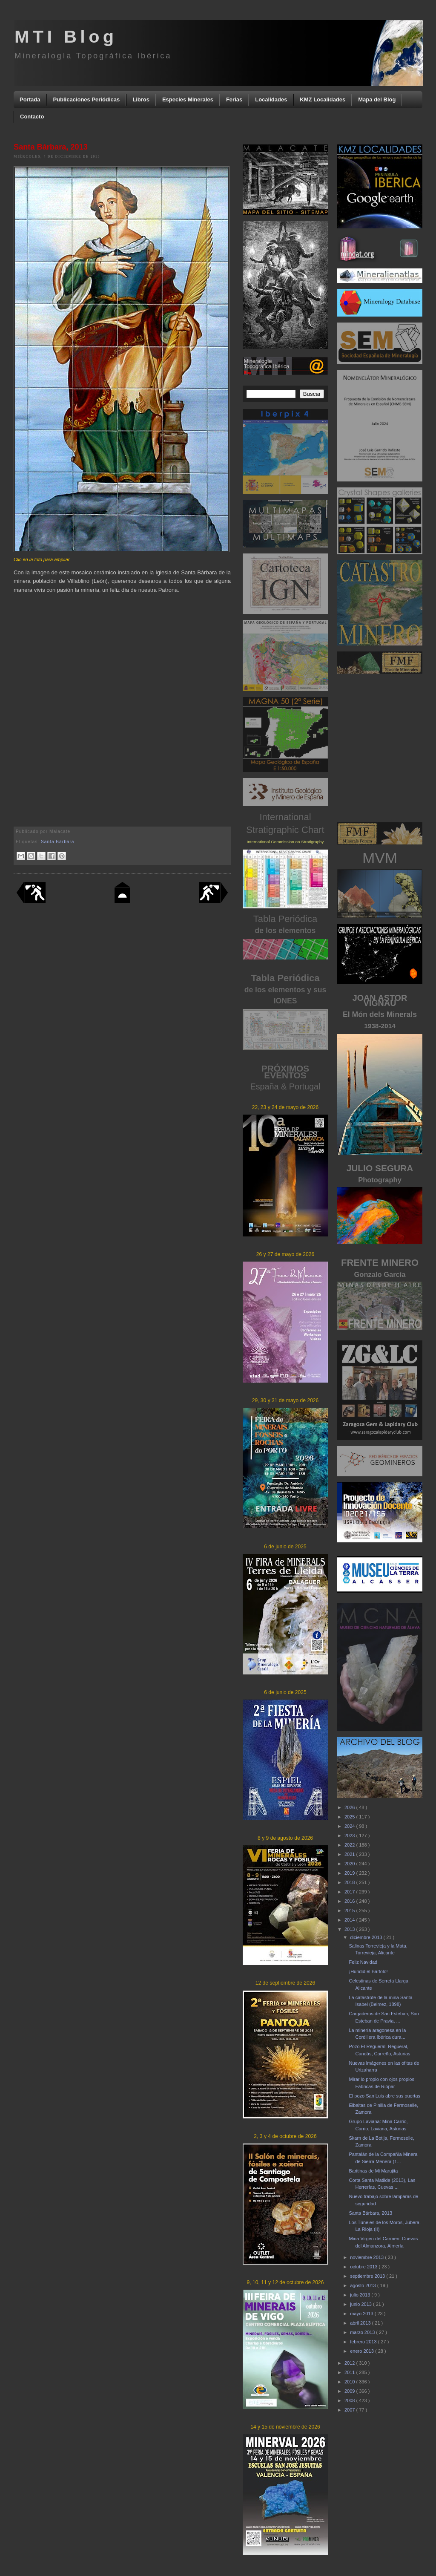 The image size is (436, 2576). What do you see at coordinates (187, 99) in the screenshot?
I see `Especies Minerales` at bounding box center [187, 99].